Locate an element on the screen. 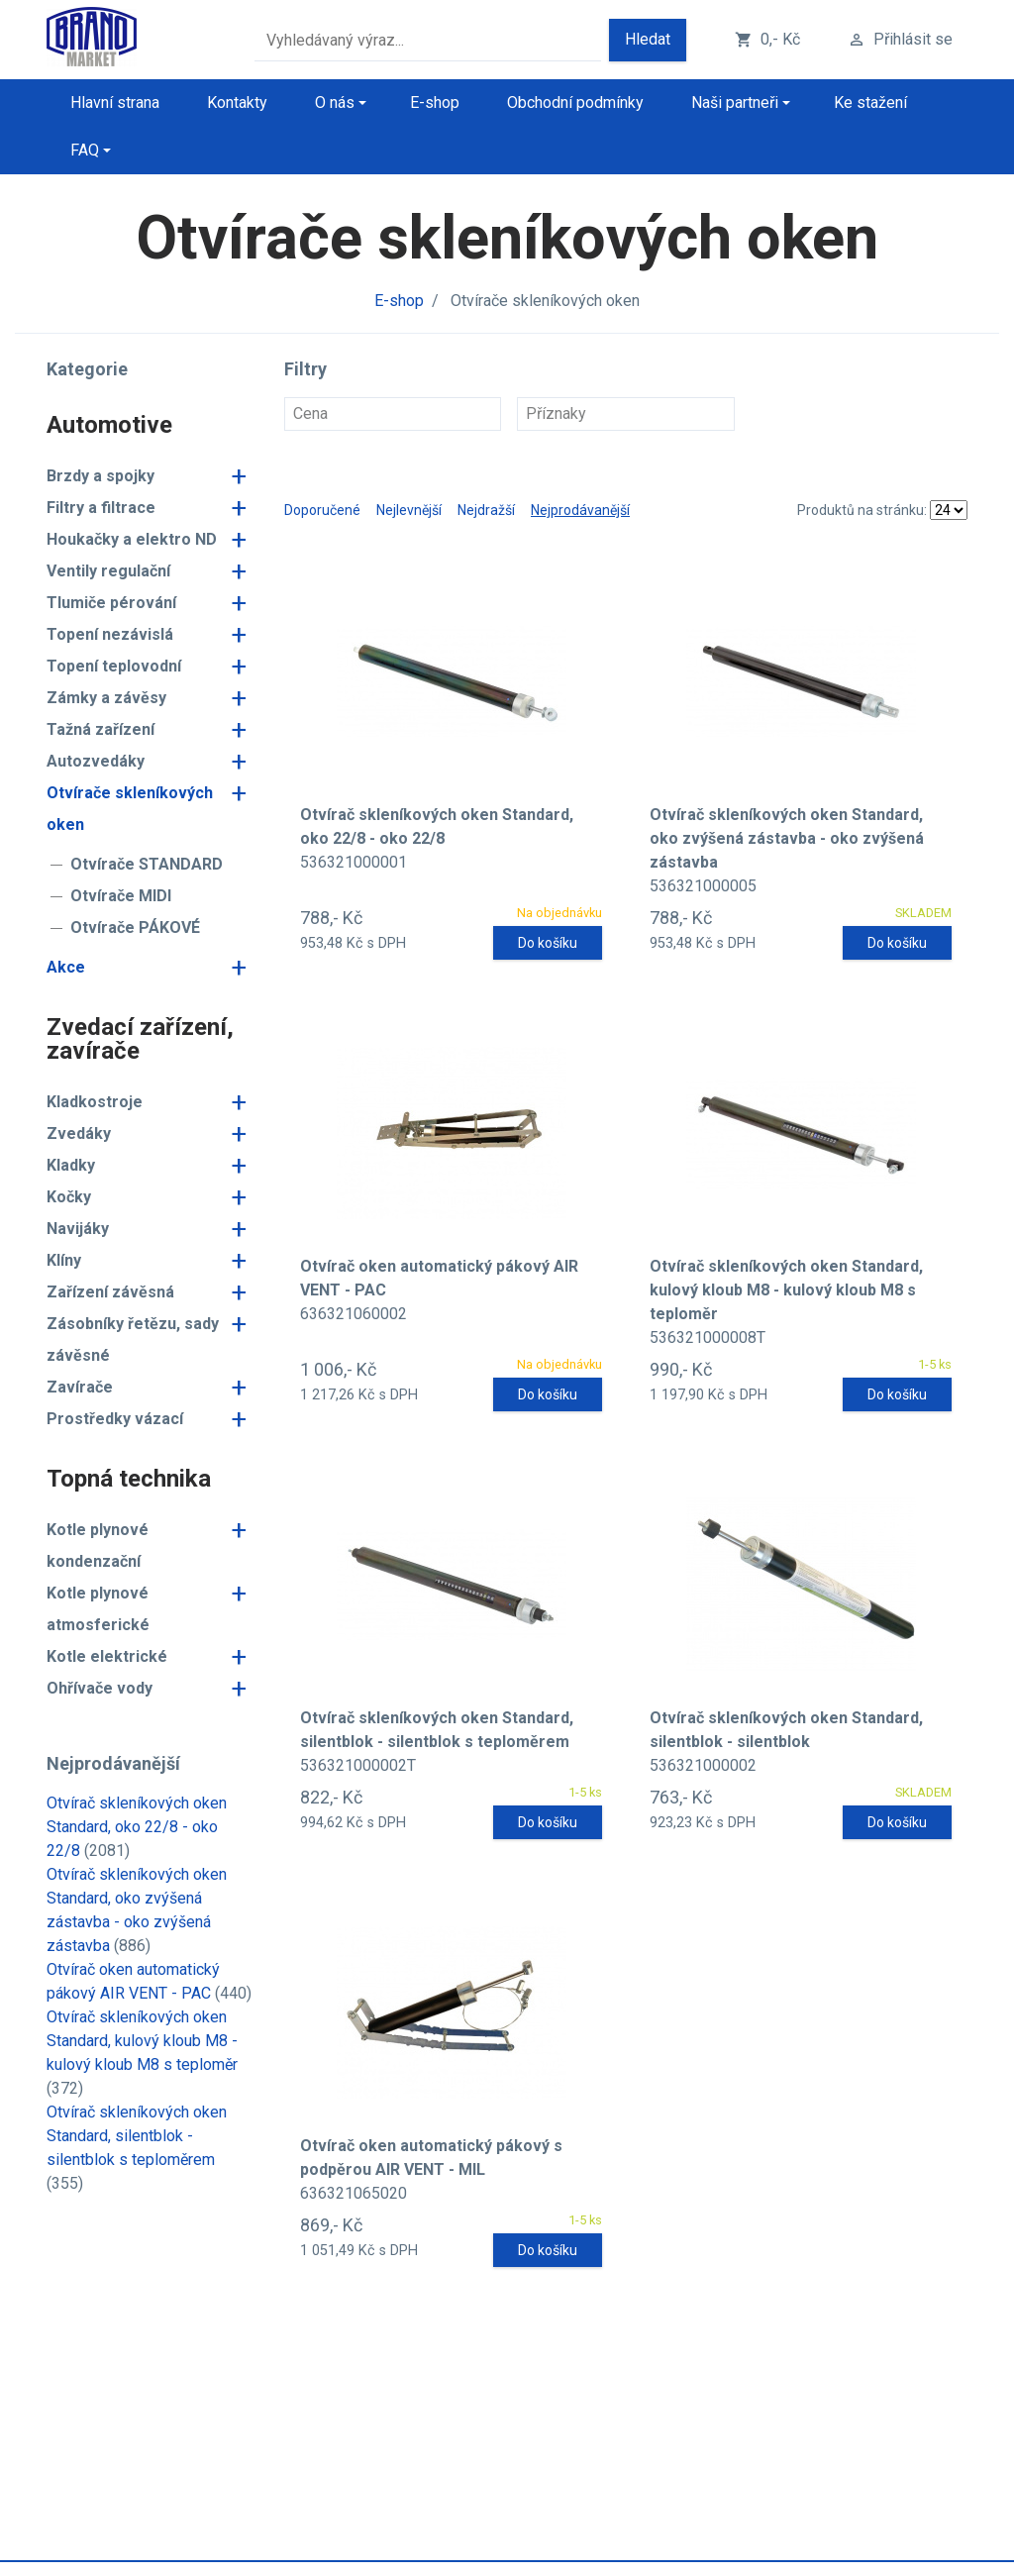 The image size is (1014, 2576). Otvírače STANDARD is located at coordinates (146, 864).